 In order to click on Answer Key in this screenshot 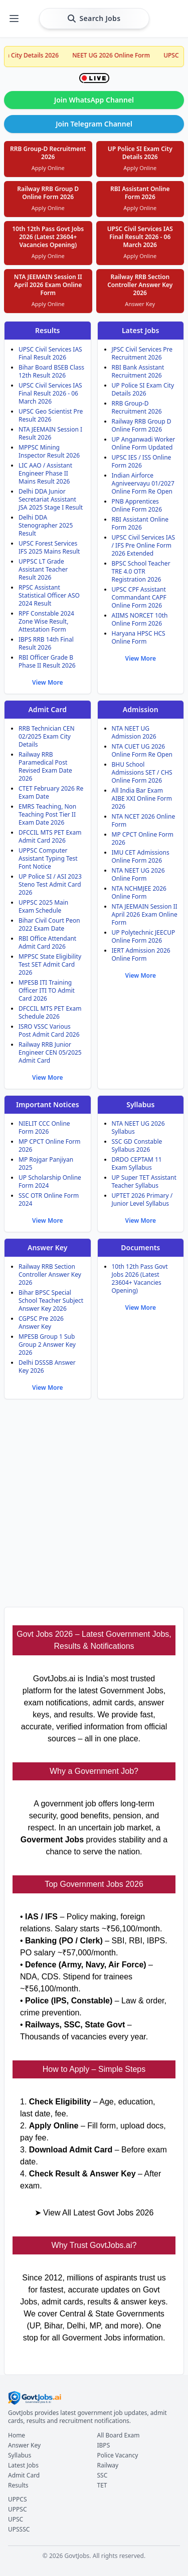, I will do `click(47, 1247)`.